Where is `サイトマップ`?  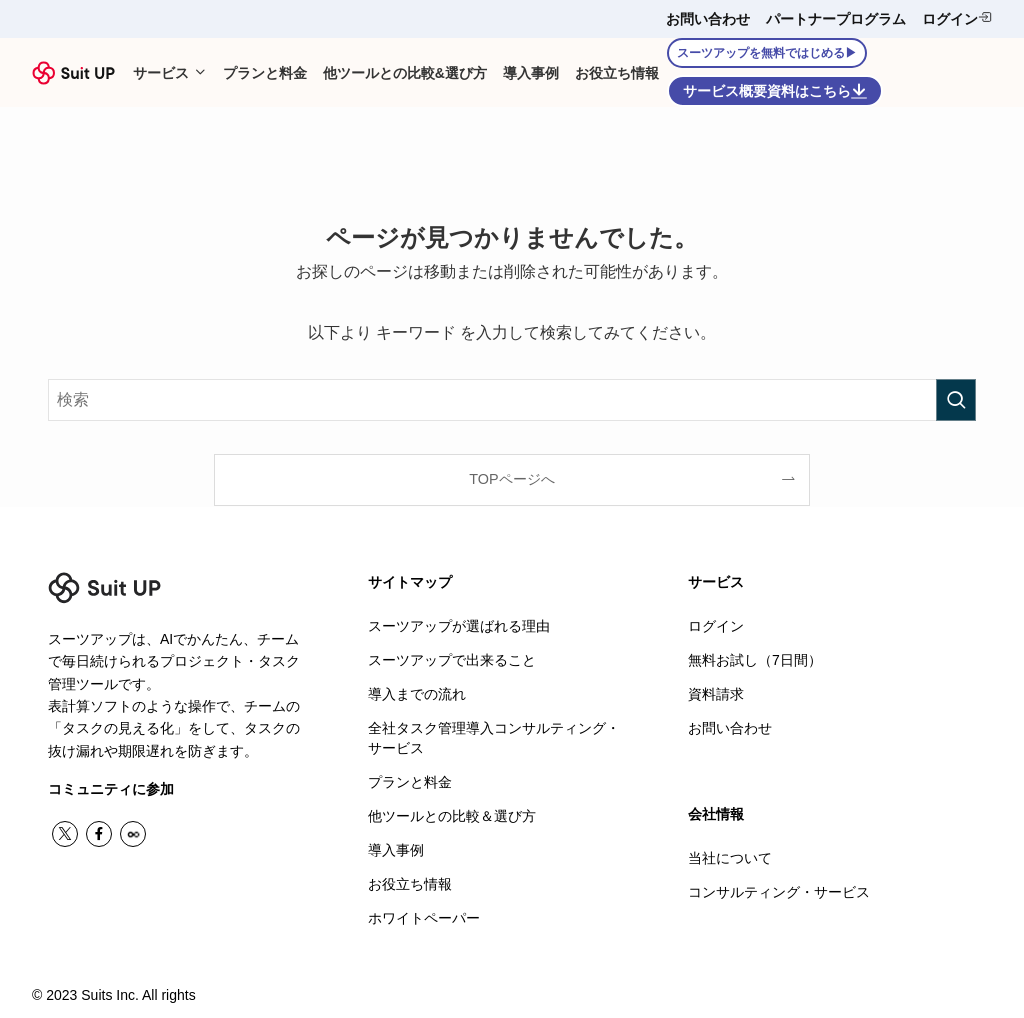
サイトマップ is located at coordinates (410, 582).